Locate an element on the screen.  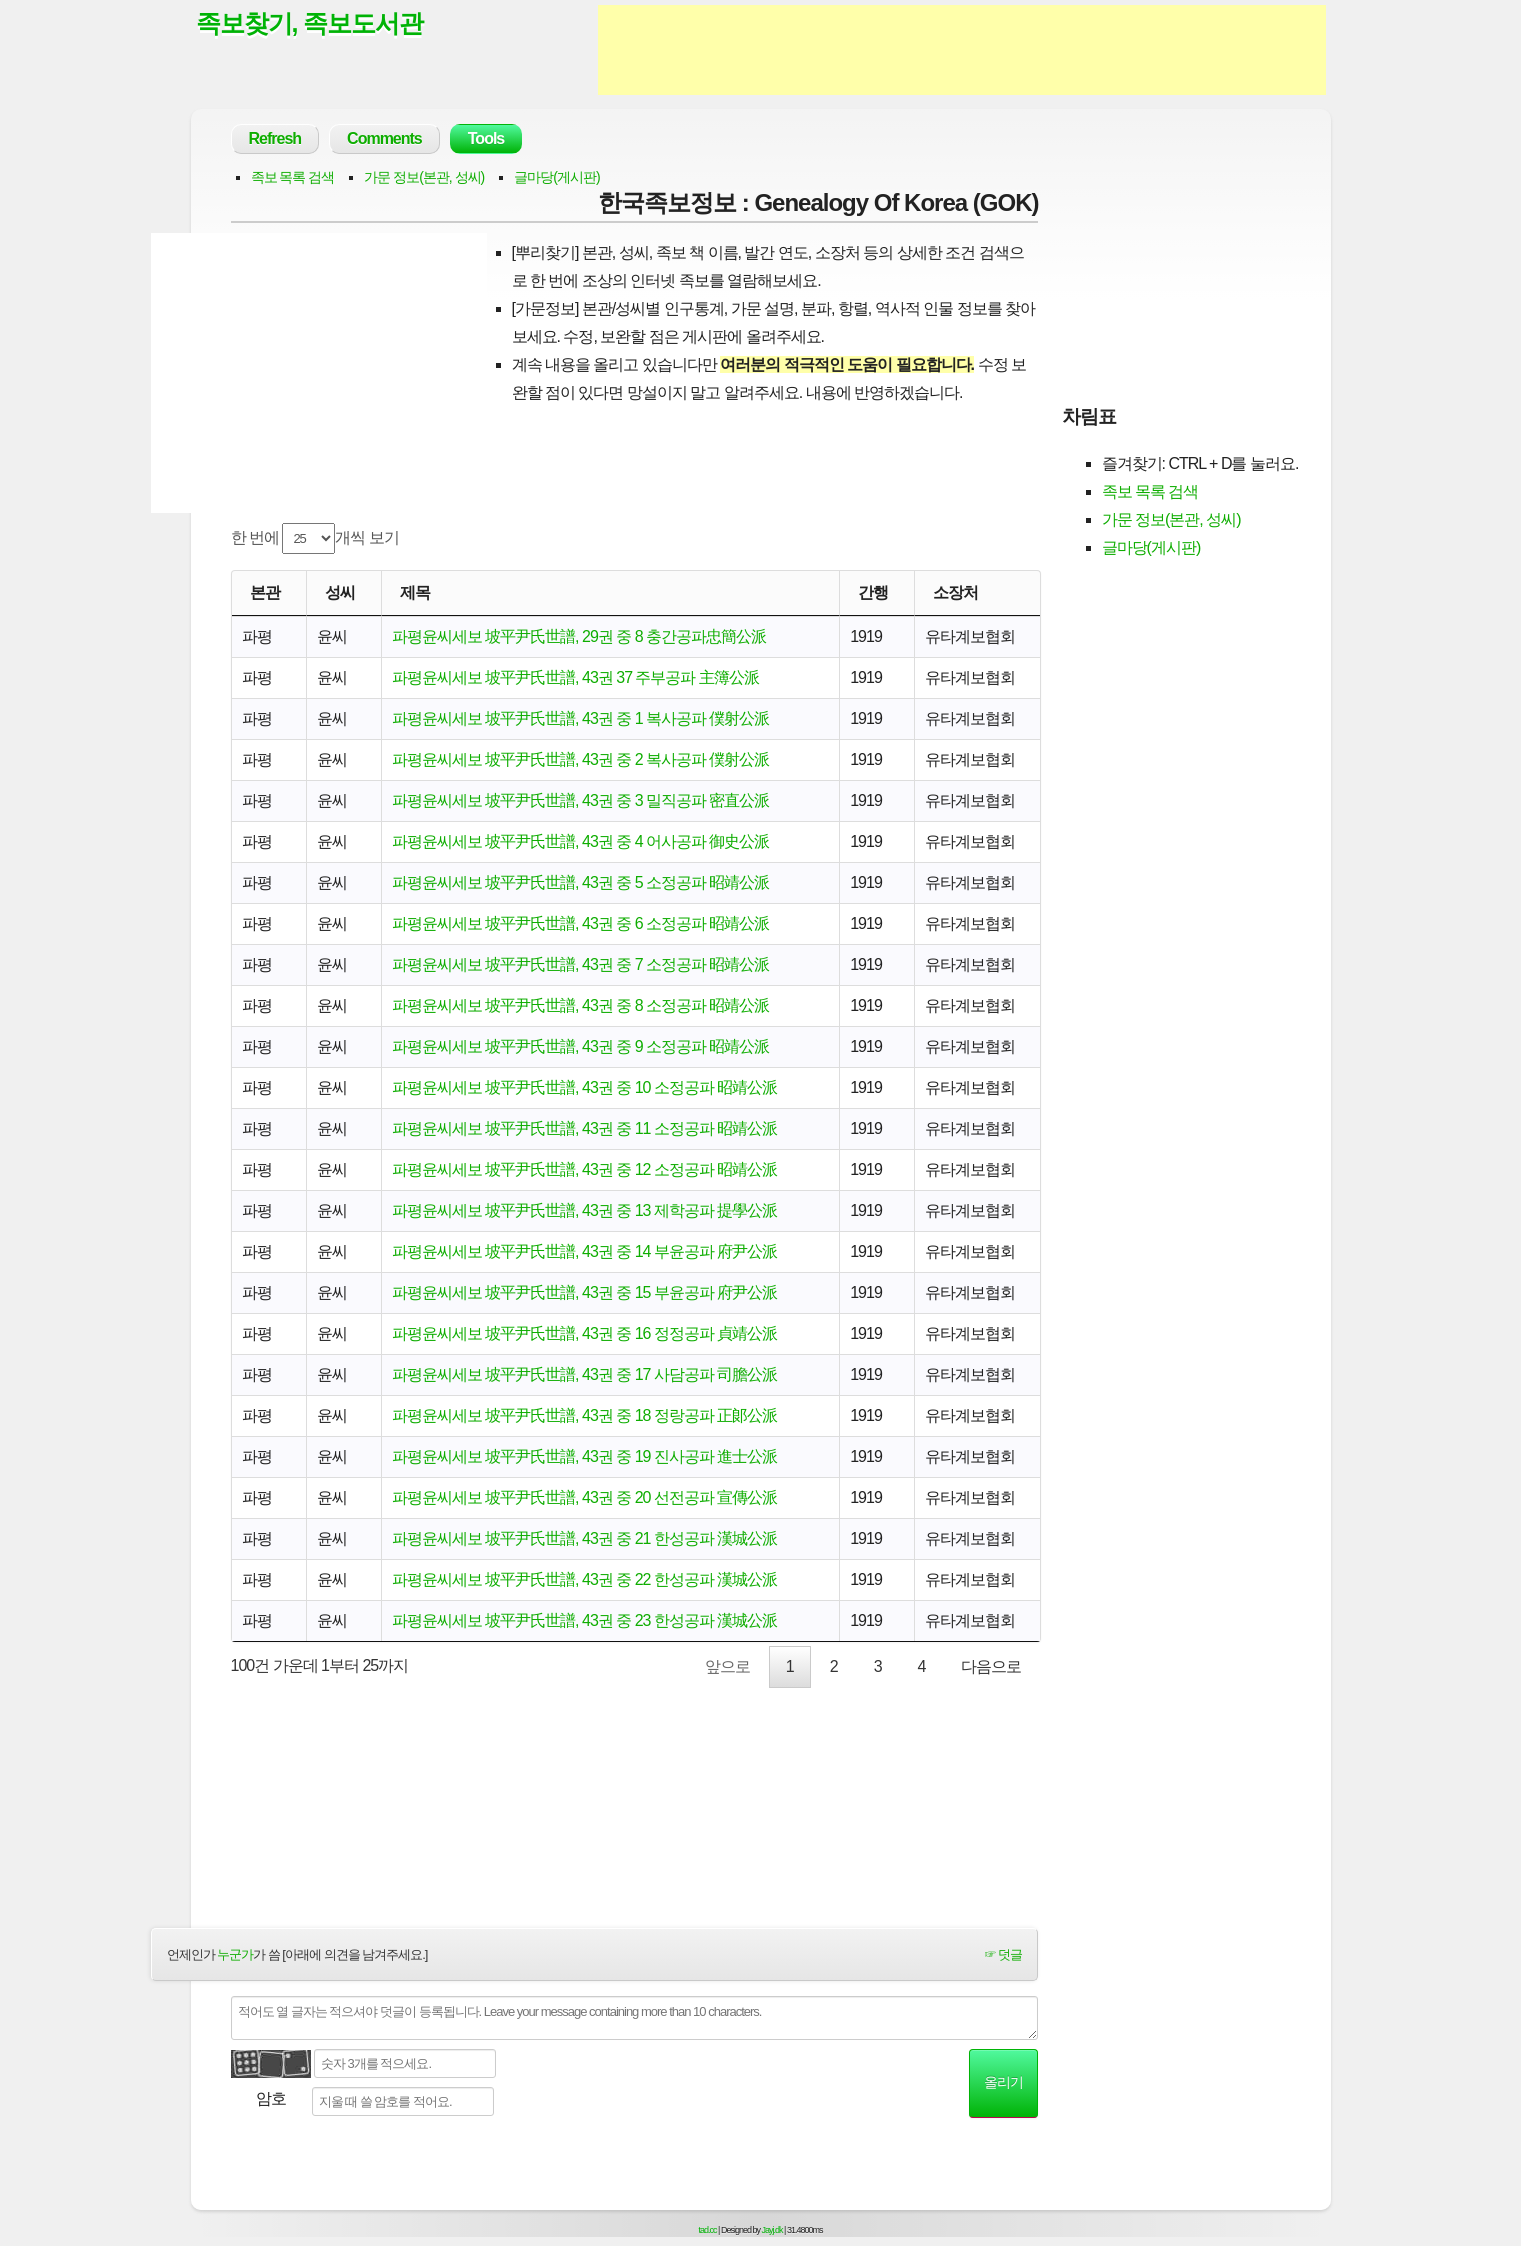
파평윤씨세보 坡平尹氏世譜, 43권 중 15 부윤공파 府尹公派 is located at coordinates (585, 1292).